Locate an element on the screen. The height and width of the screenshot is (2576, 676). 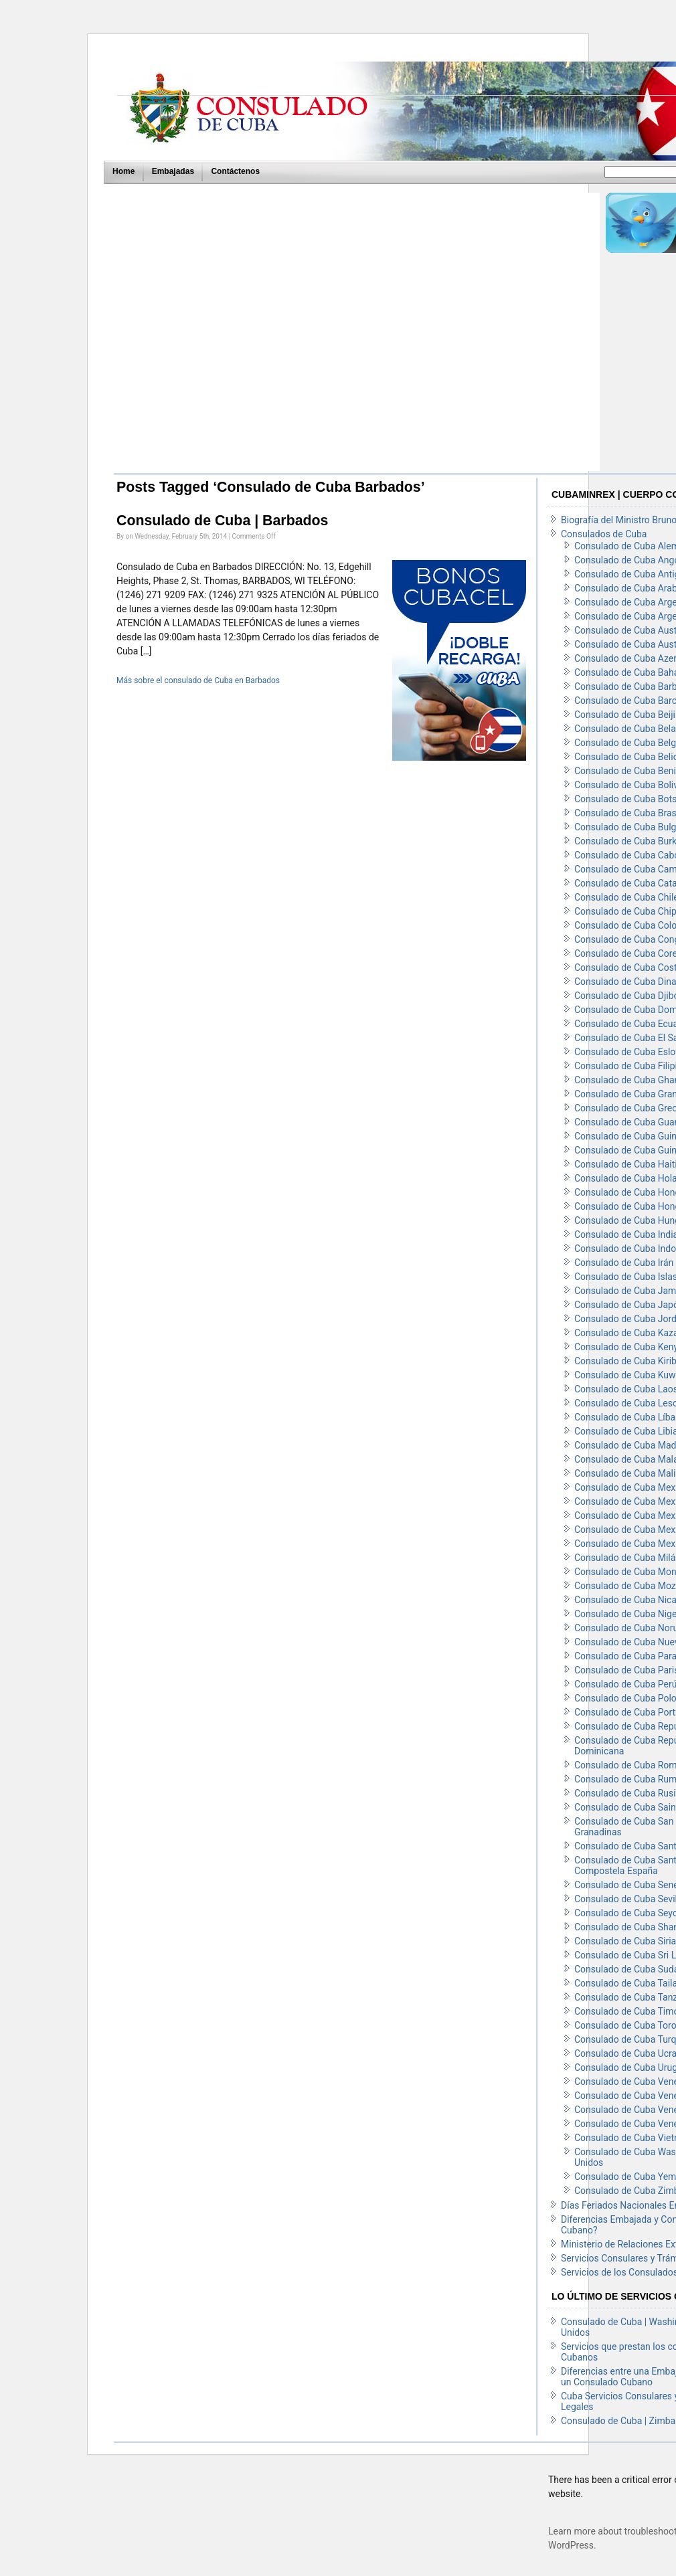
Consulado de Cuba | Barbados is located at coordinates (222, 521).